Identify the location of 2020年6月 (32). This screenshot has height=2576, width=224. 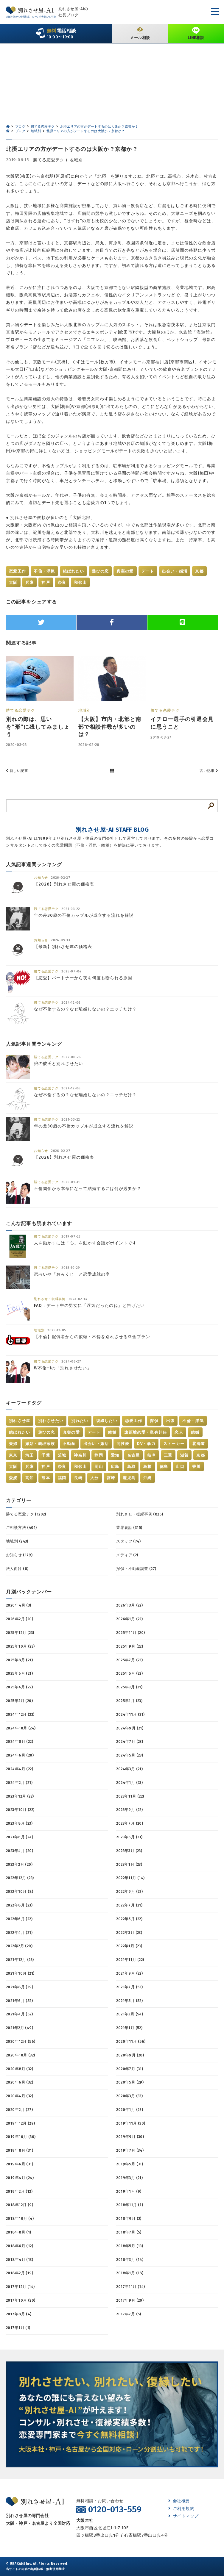
(19, 2082).